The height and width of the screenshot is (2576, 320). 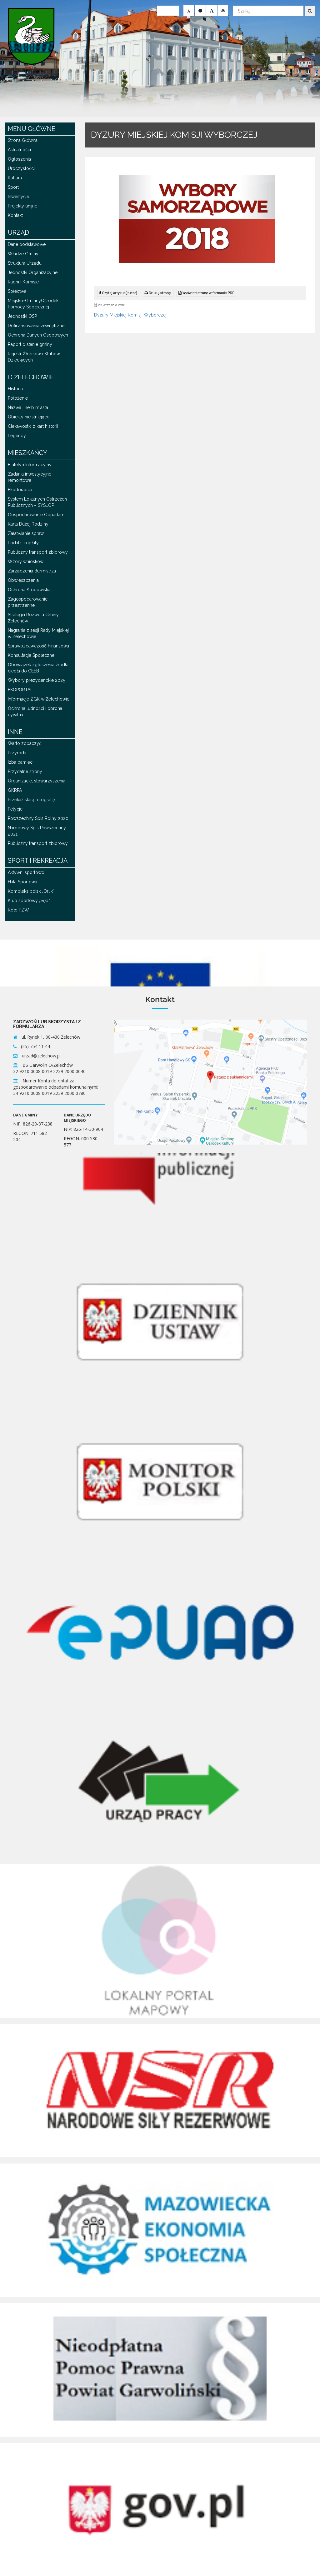 I want to click on Zagospodarowanie przestrzenne, so click(x=28, y=602).